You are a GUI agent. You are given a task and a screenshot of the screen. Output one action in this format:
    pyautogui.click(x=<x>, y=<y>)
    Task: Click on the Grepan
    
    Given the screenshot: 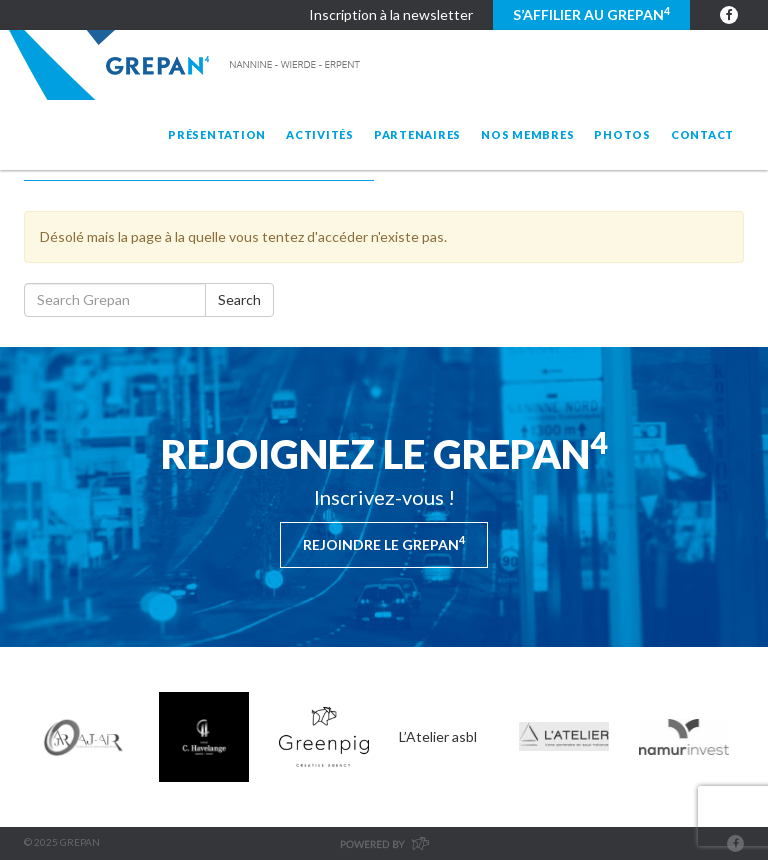 What is the action you would take?
    pyautogui.click(x=186, y=65)
    